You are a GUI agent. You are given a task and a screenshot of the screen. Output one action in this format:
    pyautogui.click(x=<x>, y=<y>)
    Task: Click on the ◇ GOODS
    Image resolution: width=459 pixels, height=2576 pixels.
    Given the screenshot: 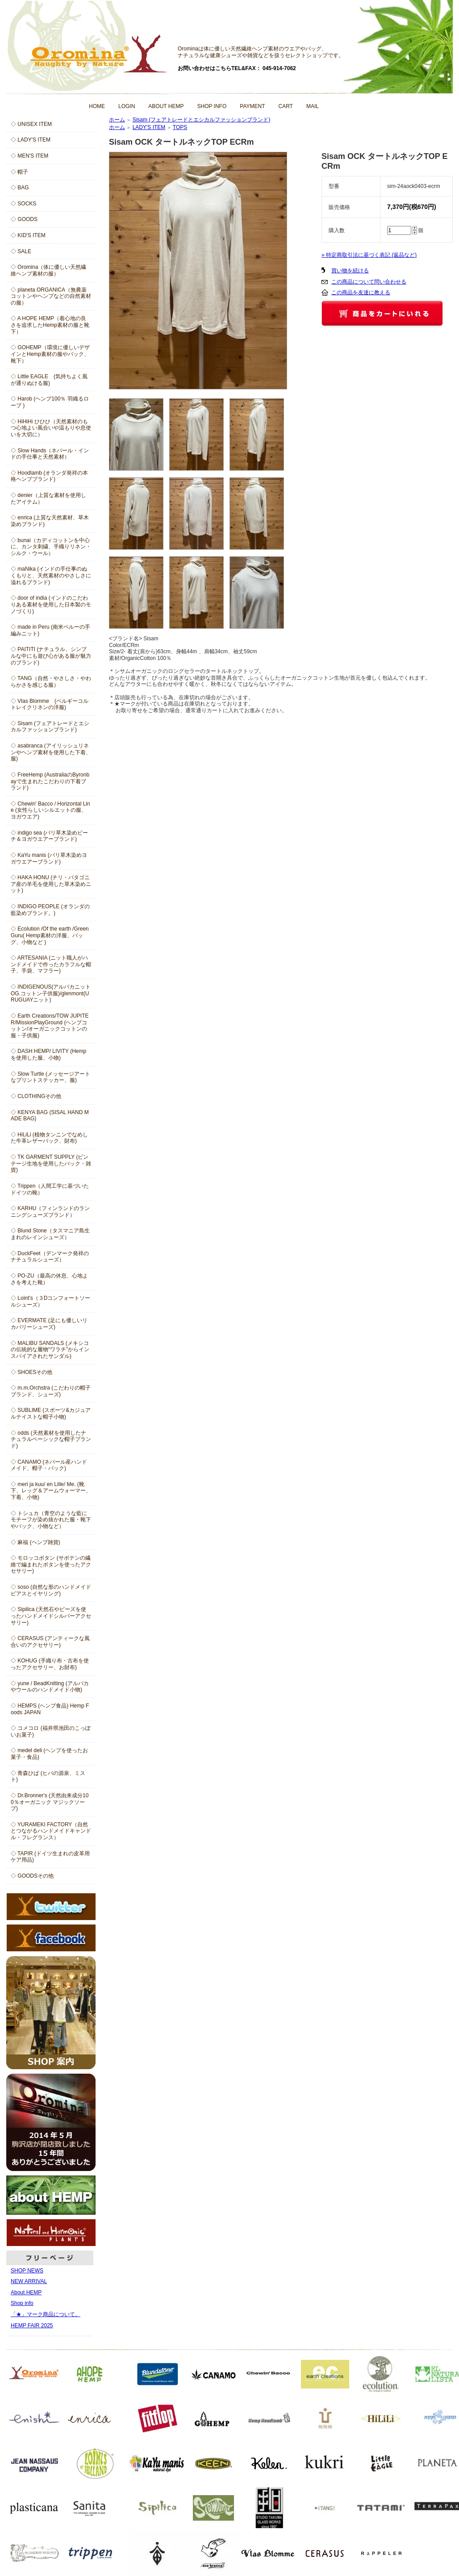 What is the action you would take?
    pyautogui.click(x=24, y=219)
    